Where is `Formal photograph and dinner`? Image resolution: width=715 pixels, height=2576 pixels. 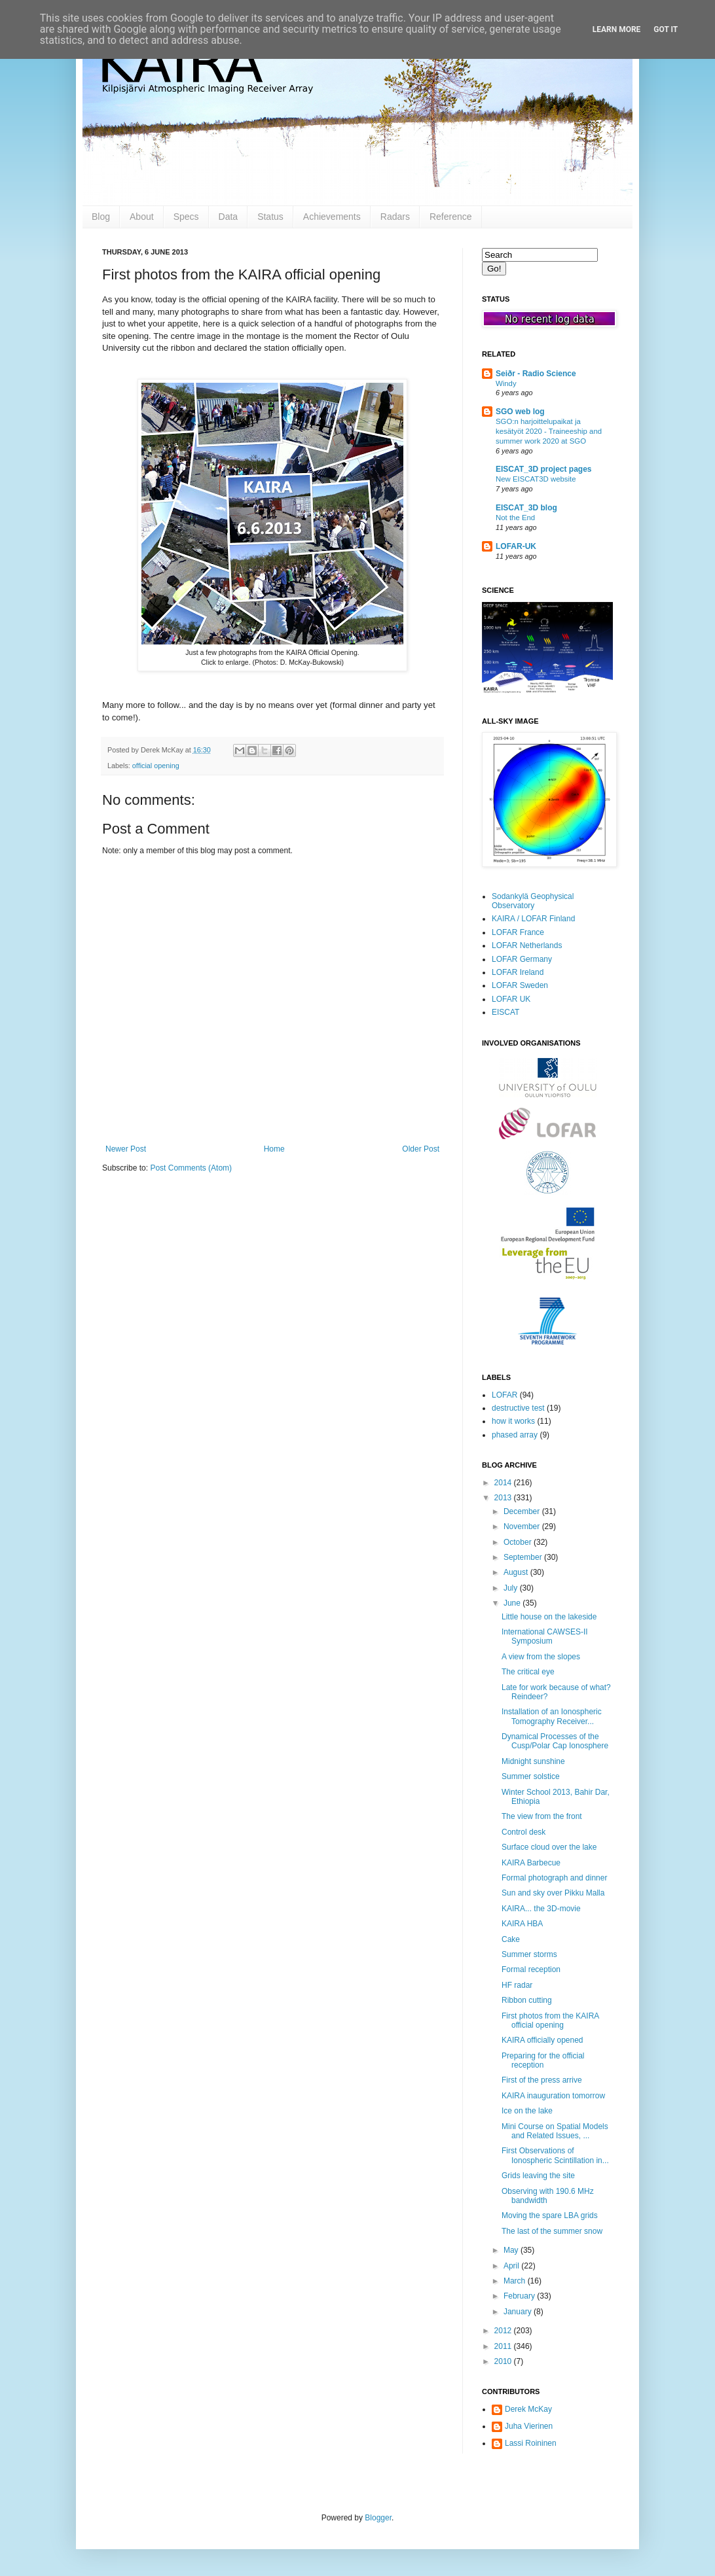 Formal photograph and dinner is located at coordinates (554, 1877).